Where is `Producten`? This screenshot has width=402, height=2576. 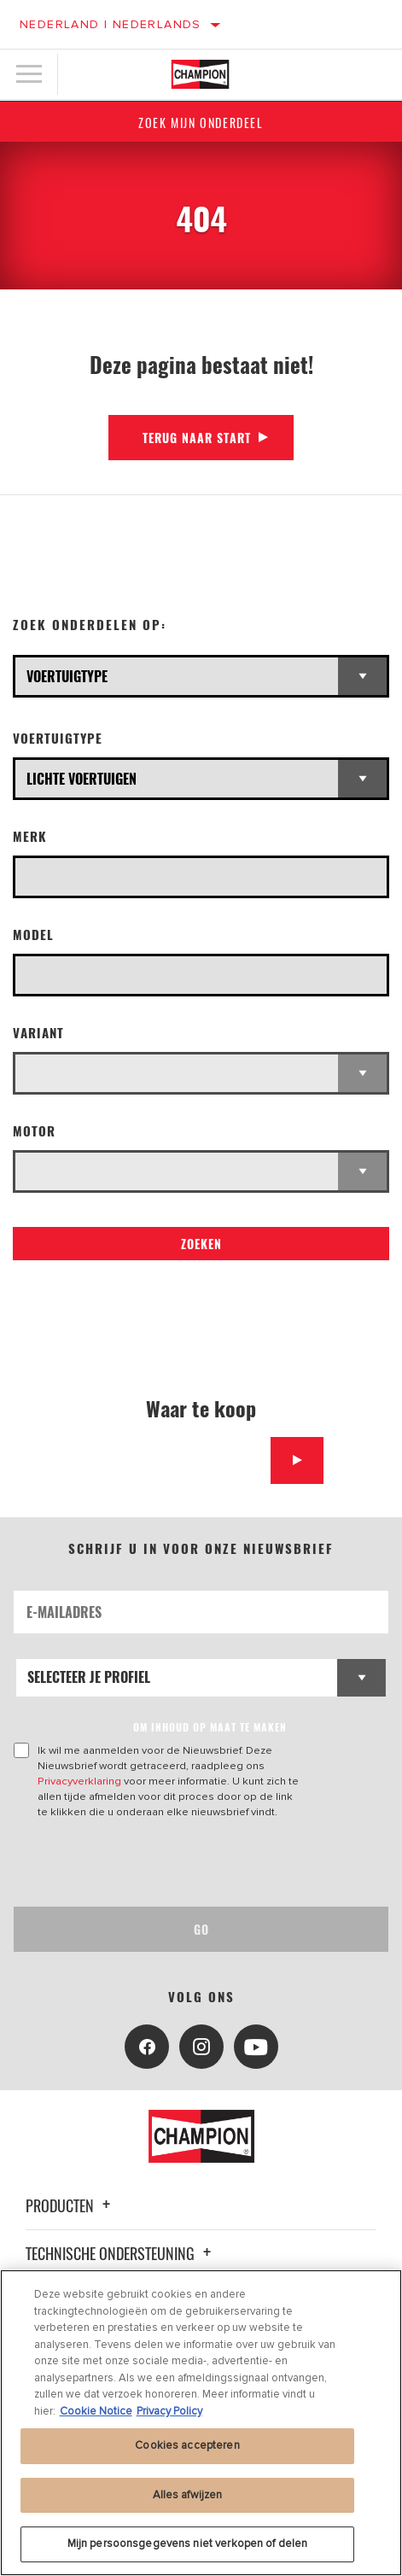 Producten is located at coordinates (70, 2205).